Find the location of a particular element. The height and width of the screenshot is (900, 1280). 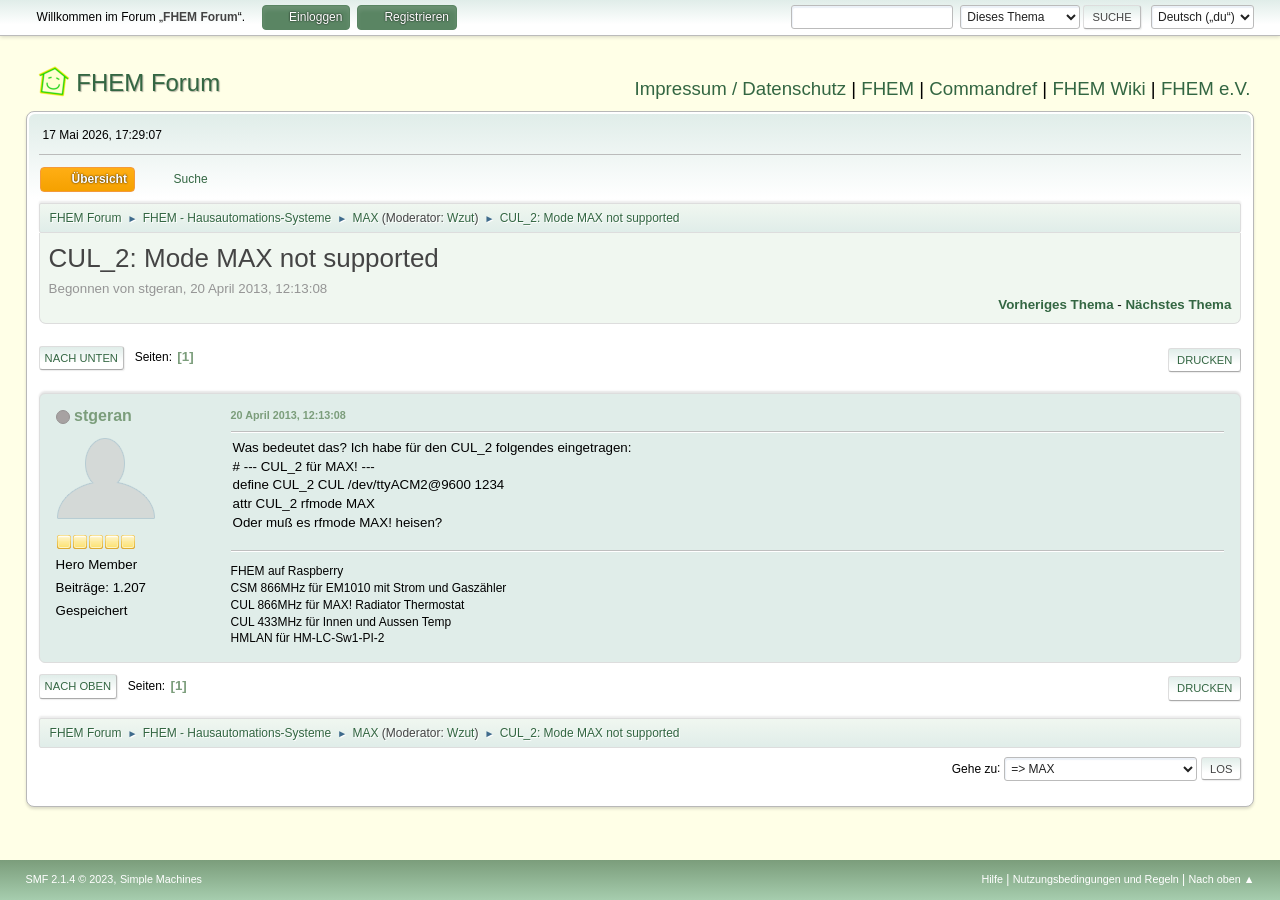

Simple Machines is located at coordinates (161, 879).